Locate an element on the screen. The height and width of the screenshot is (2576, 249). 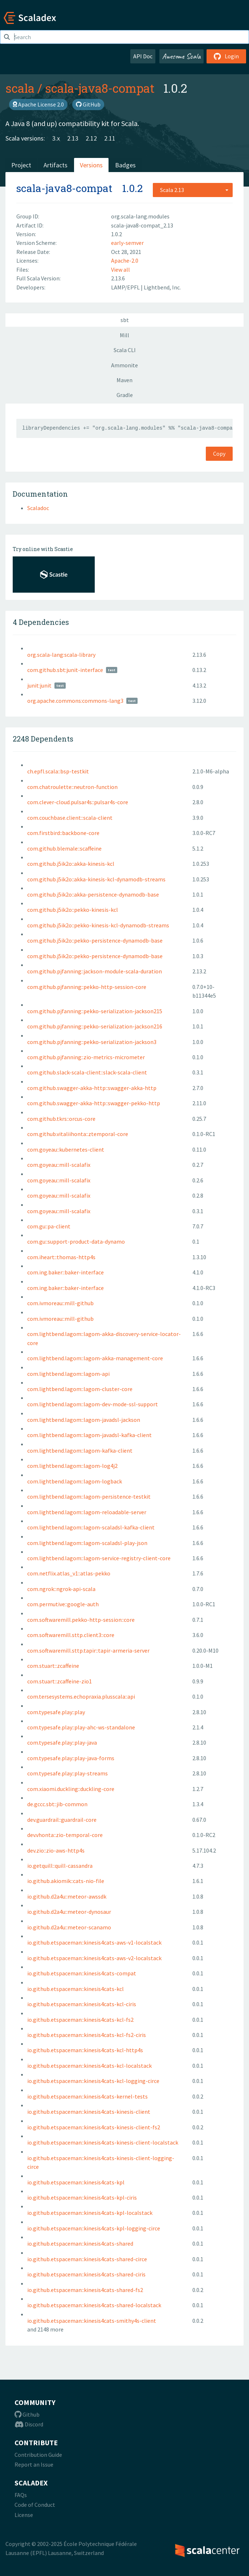
io.github.etspaceman::kinesis4cats-shared-circe is located at coordinates (87, 2259).